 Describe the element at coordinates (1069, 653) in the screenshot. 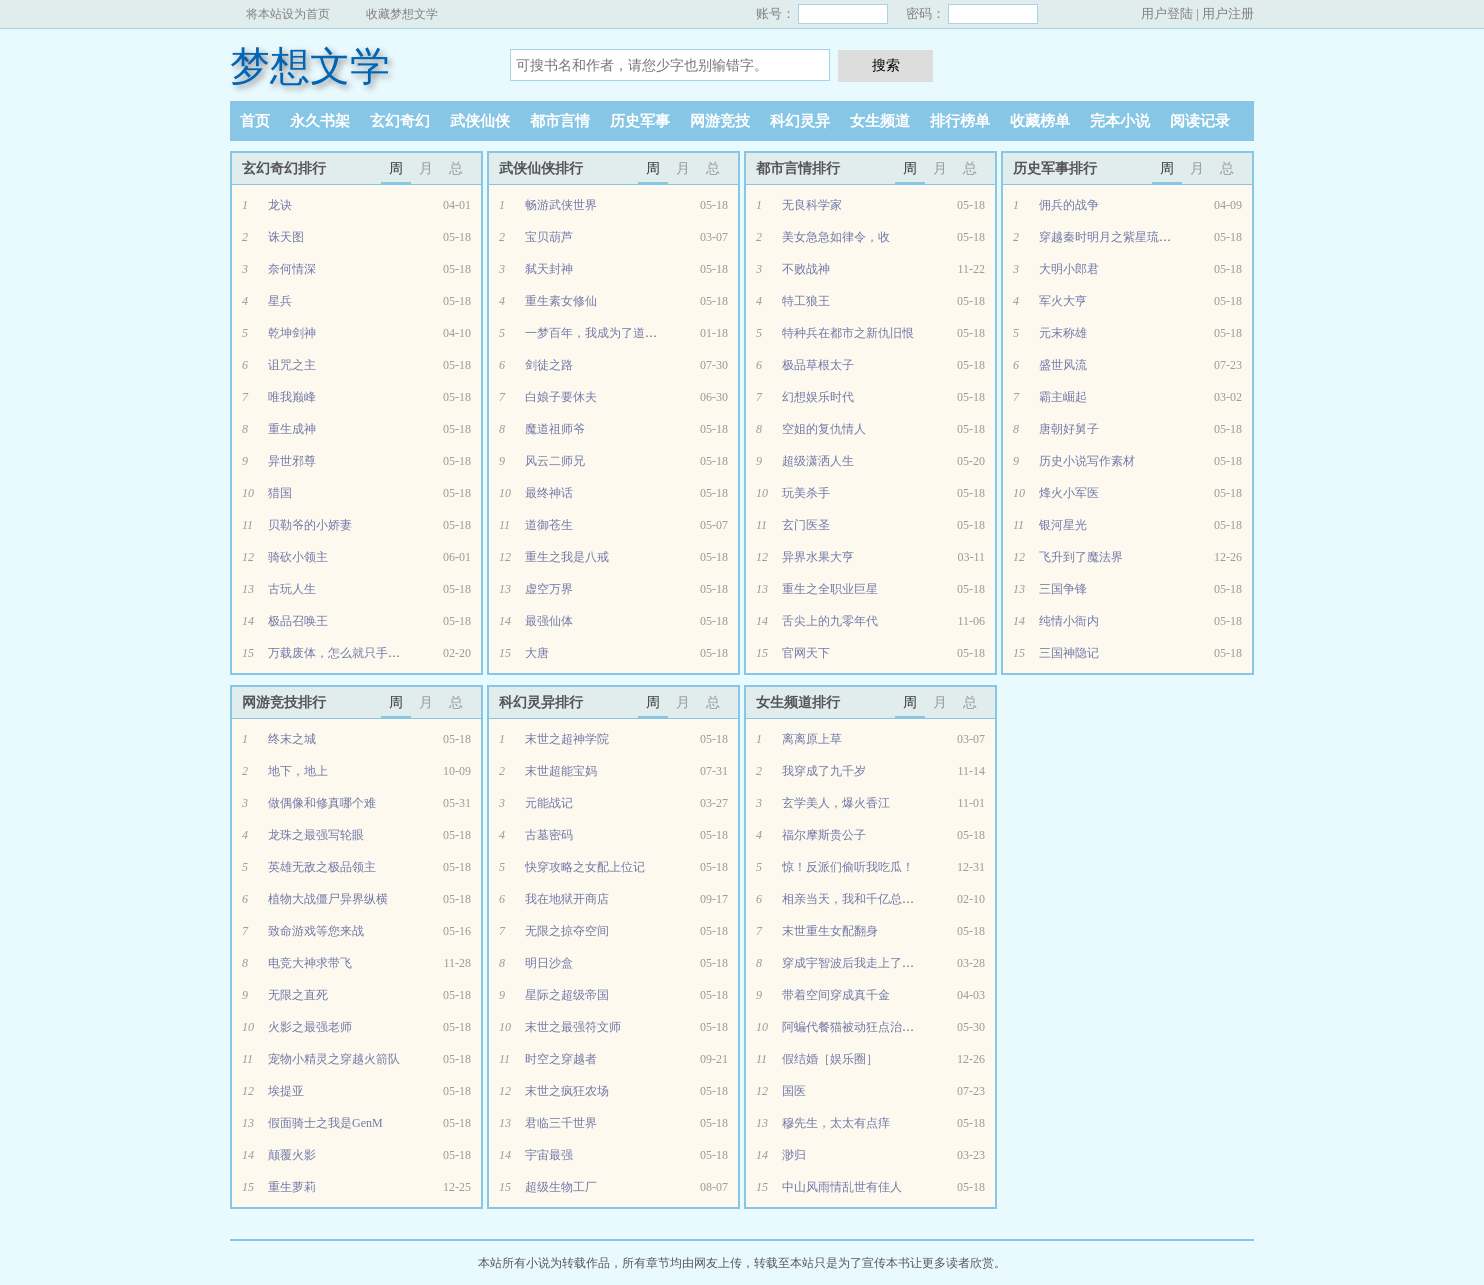

I see `三国神隐记` at that location.